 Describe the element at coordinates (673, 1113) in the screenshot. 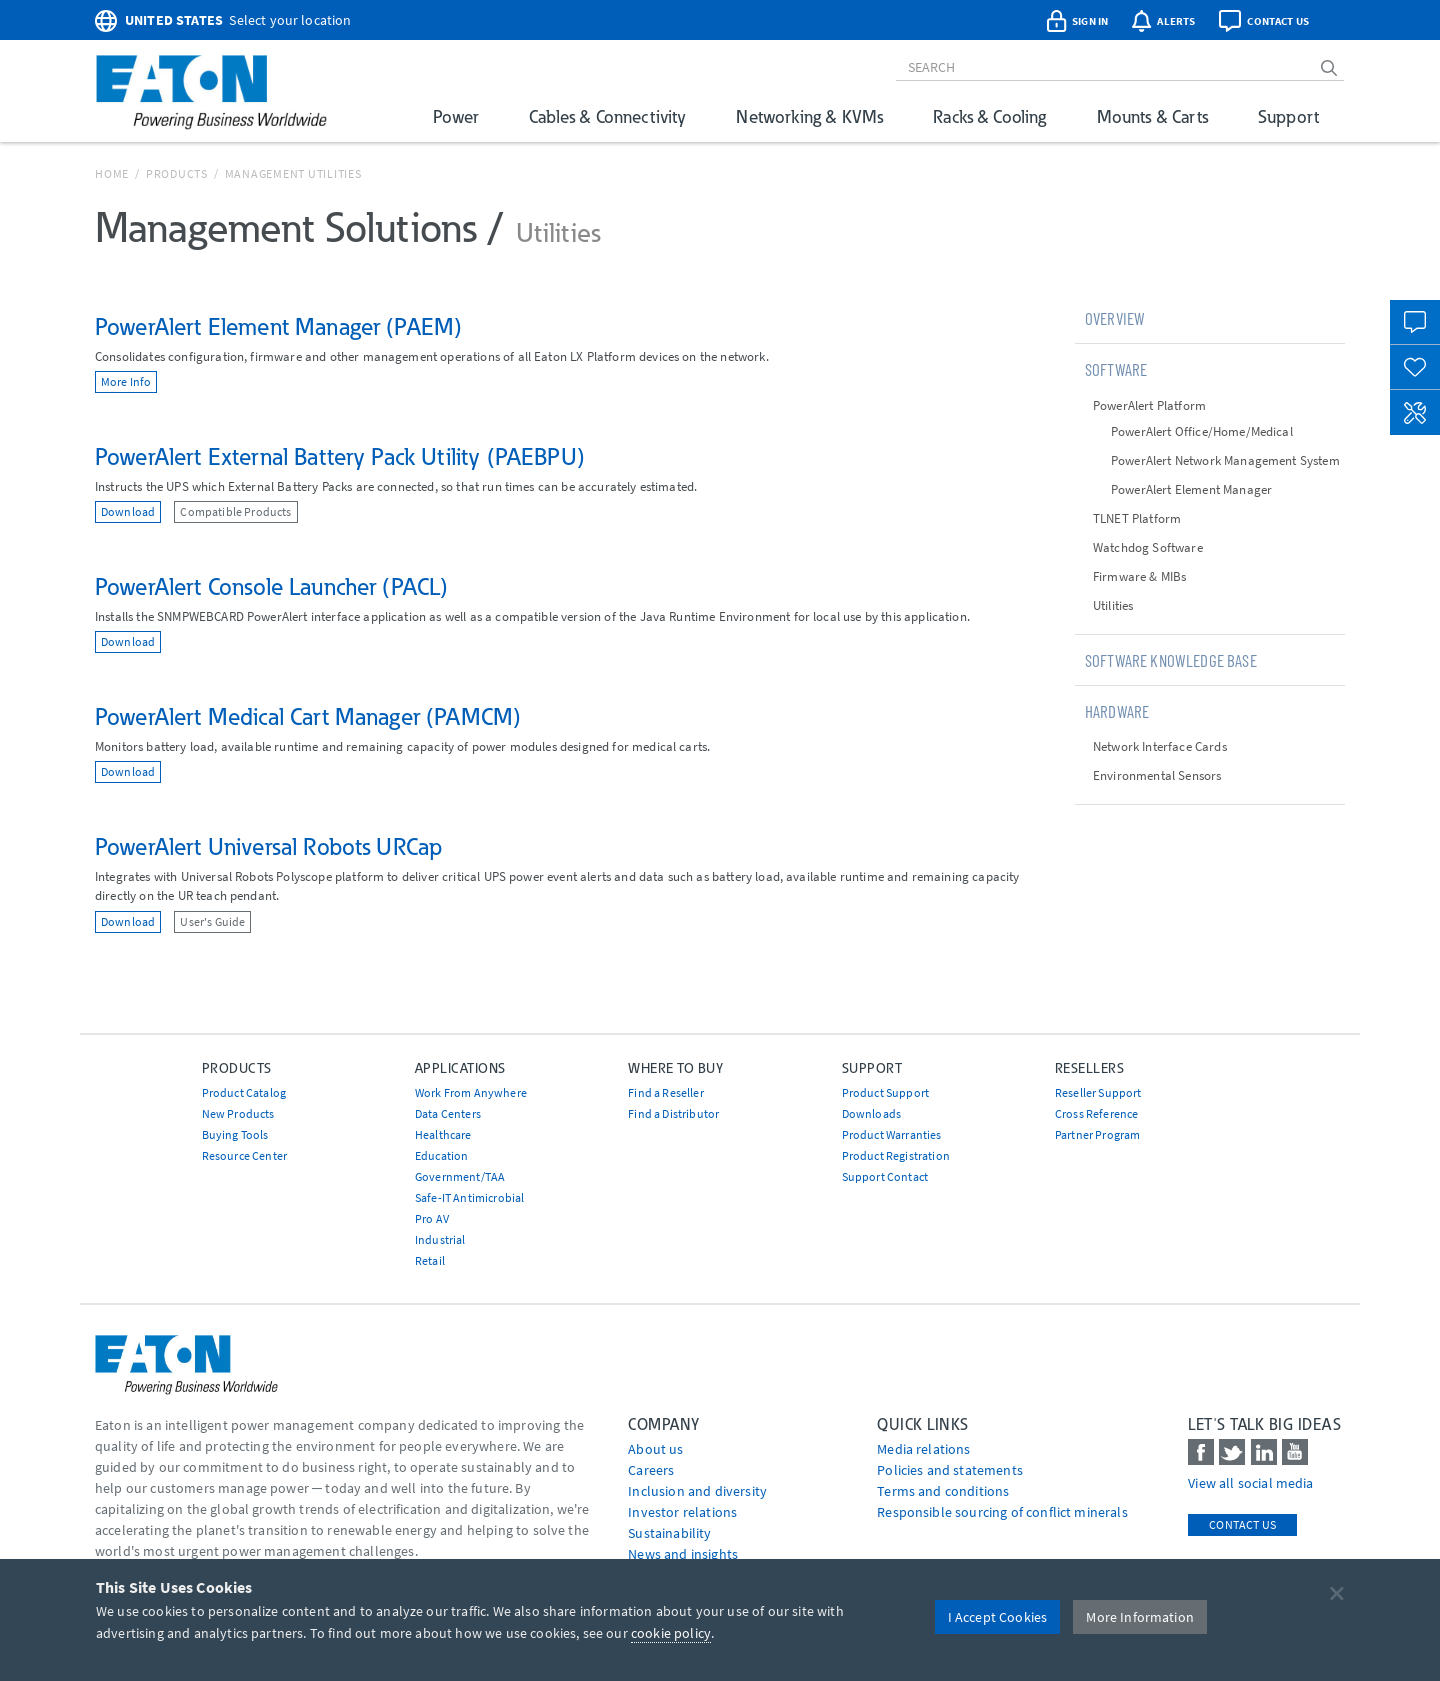

I see `Find a Distributor` at that location.